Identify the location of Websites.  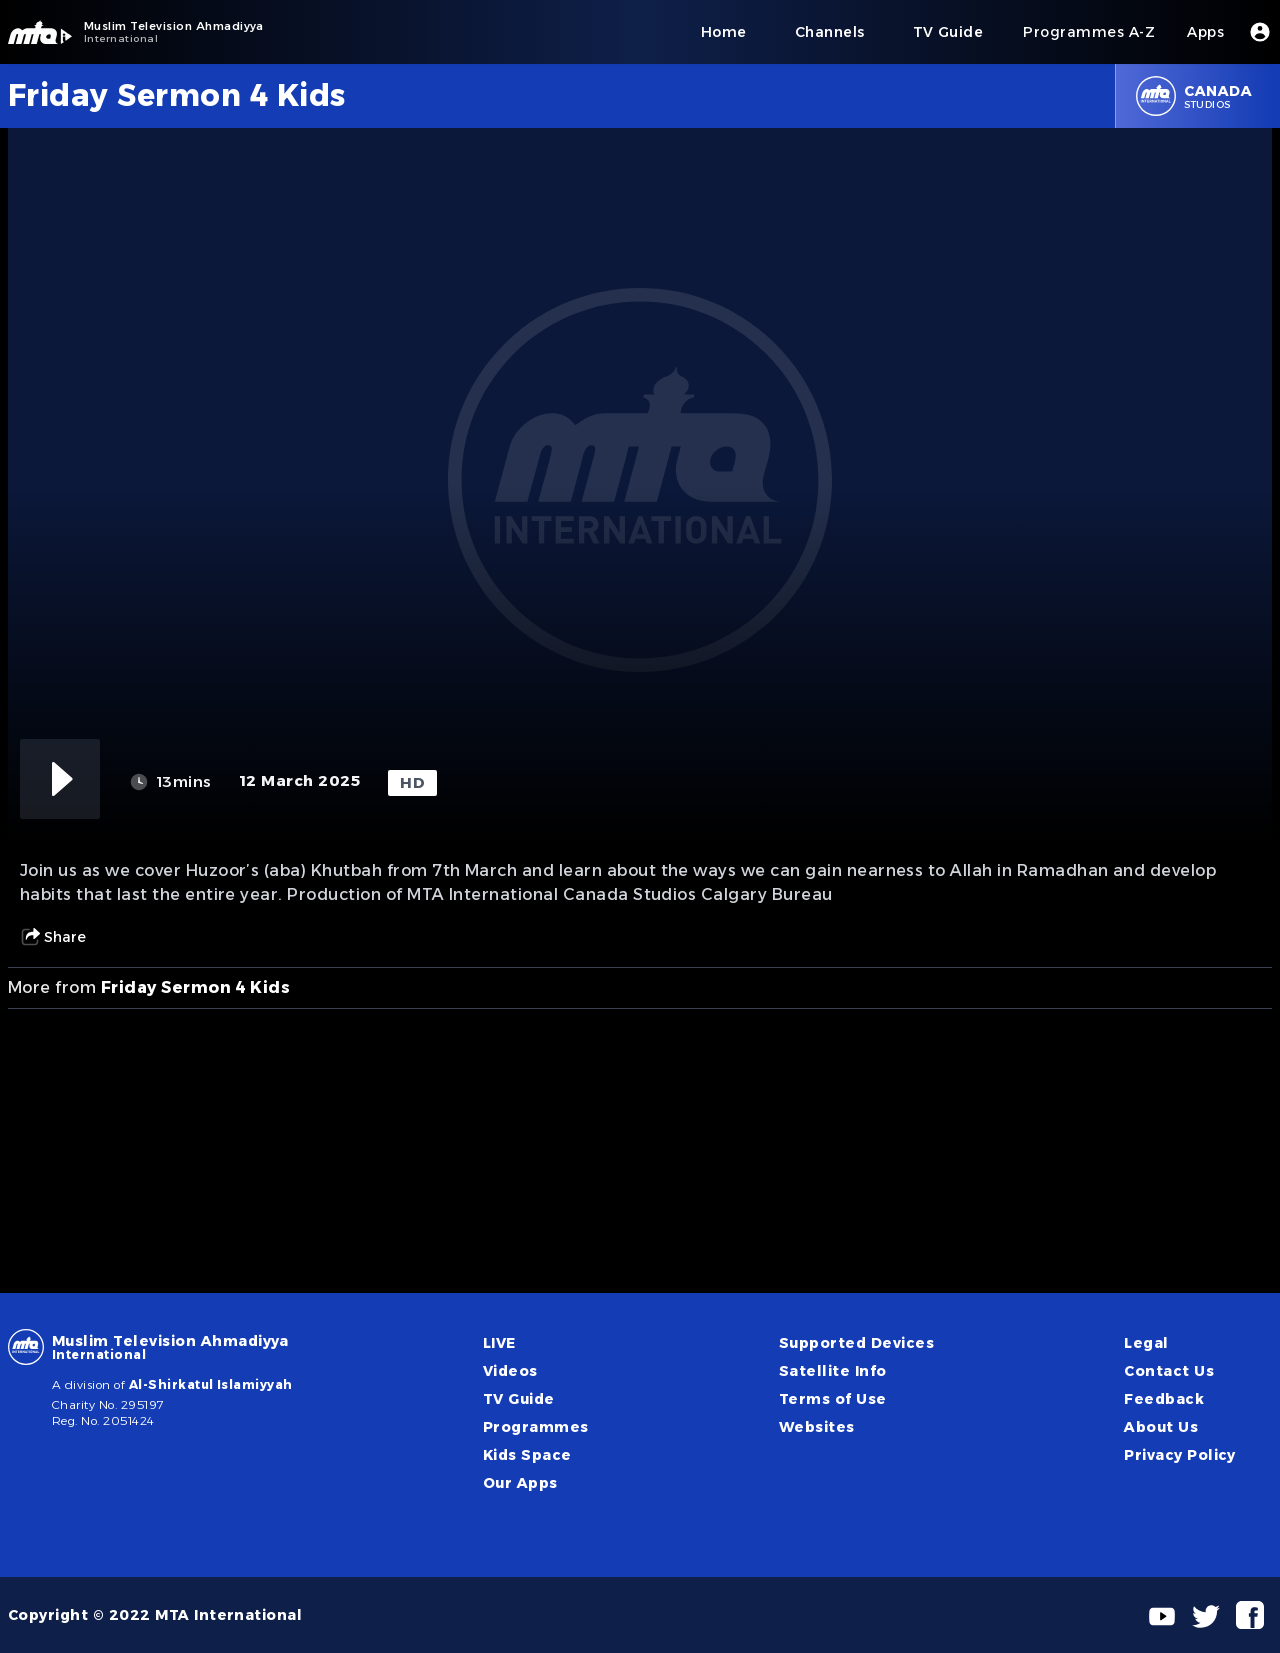
(817, 1427).